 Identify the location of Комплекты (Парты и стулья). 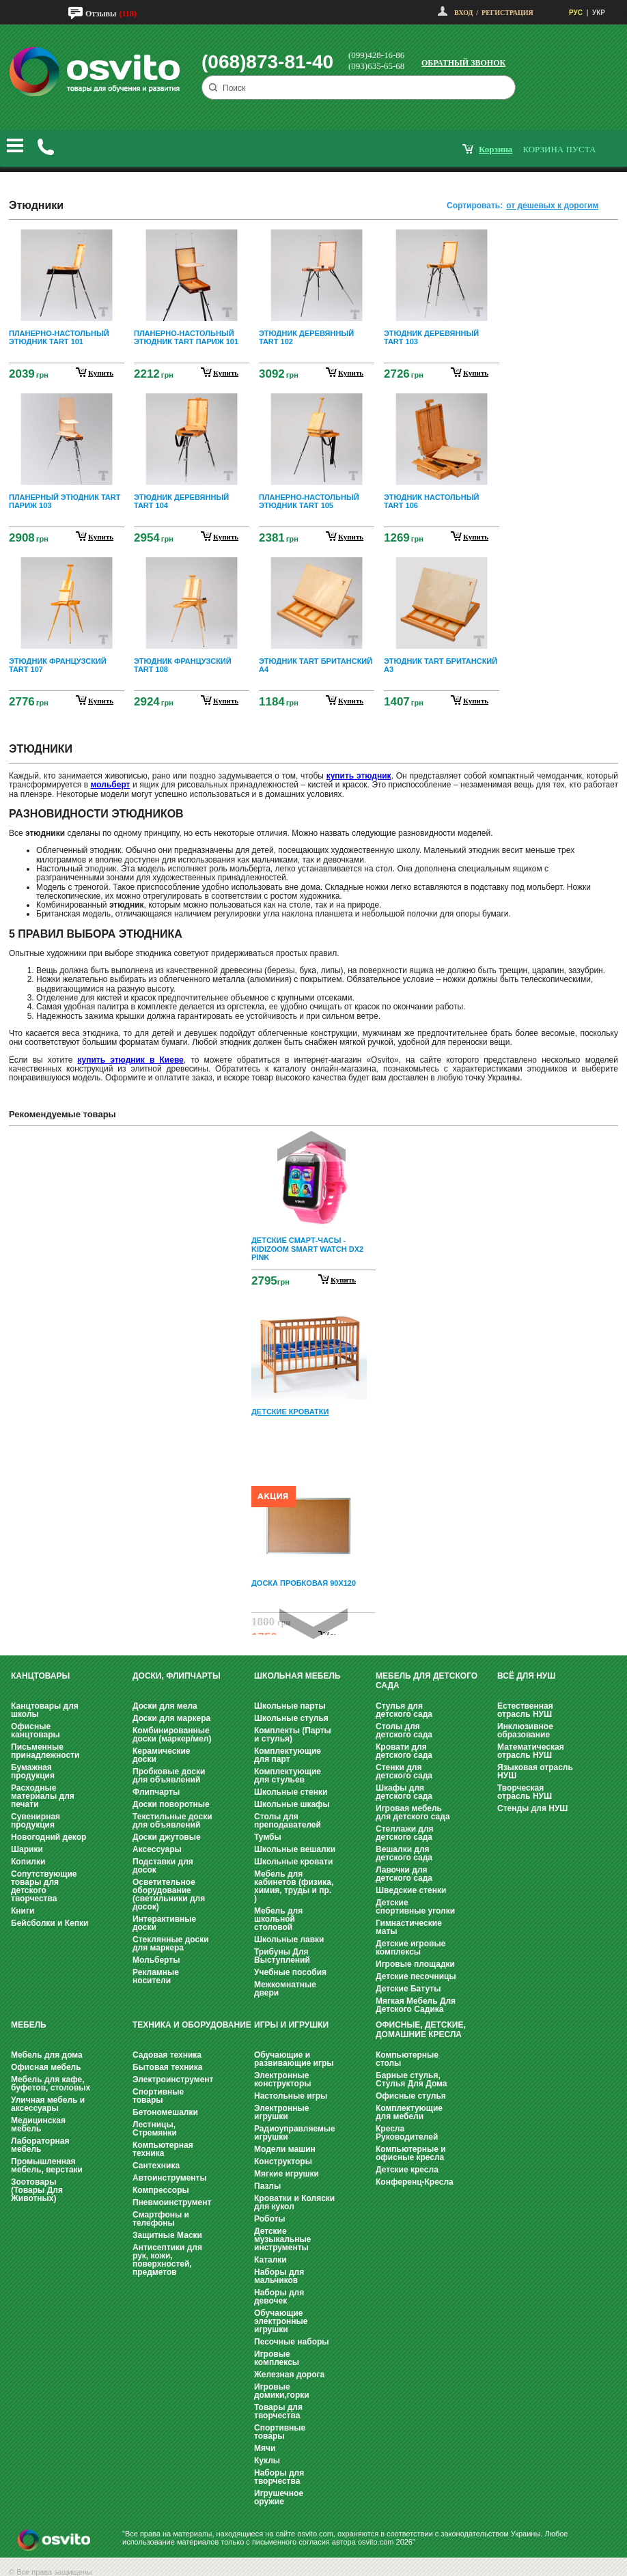
(292, 1735).